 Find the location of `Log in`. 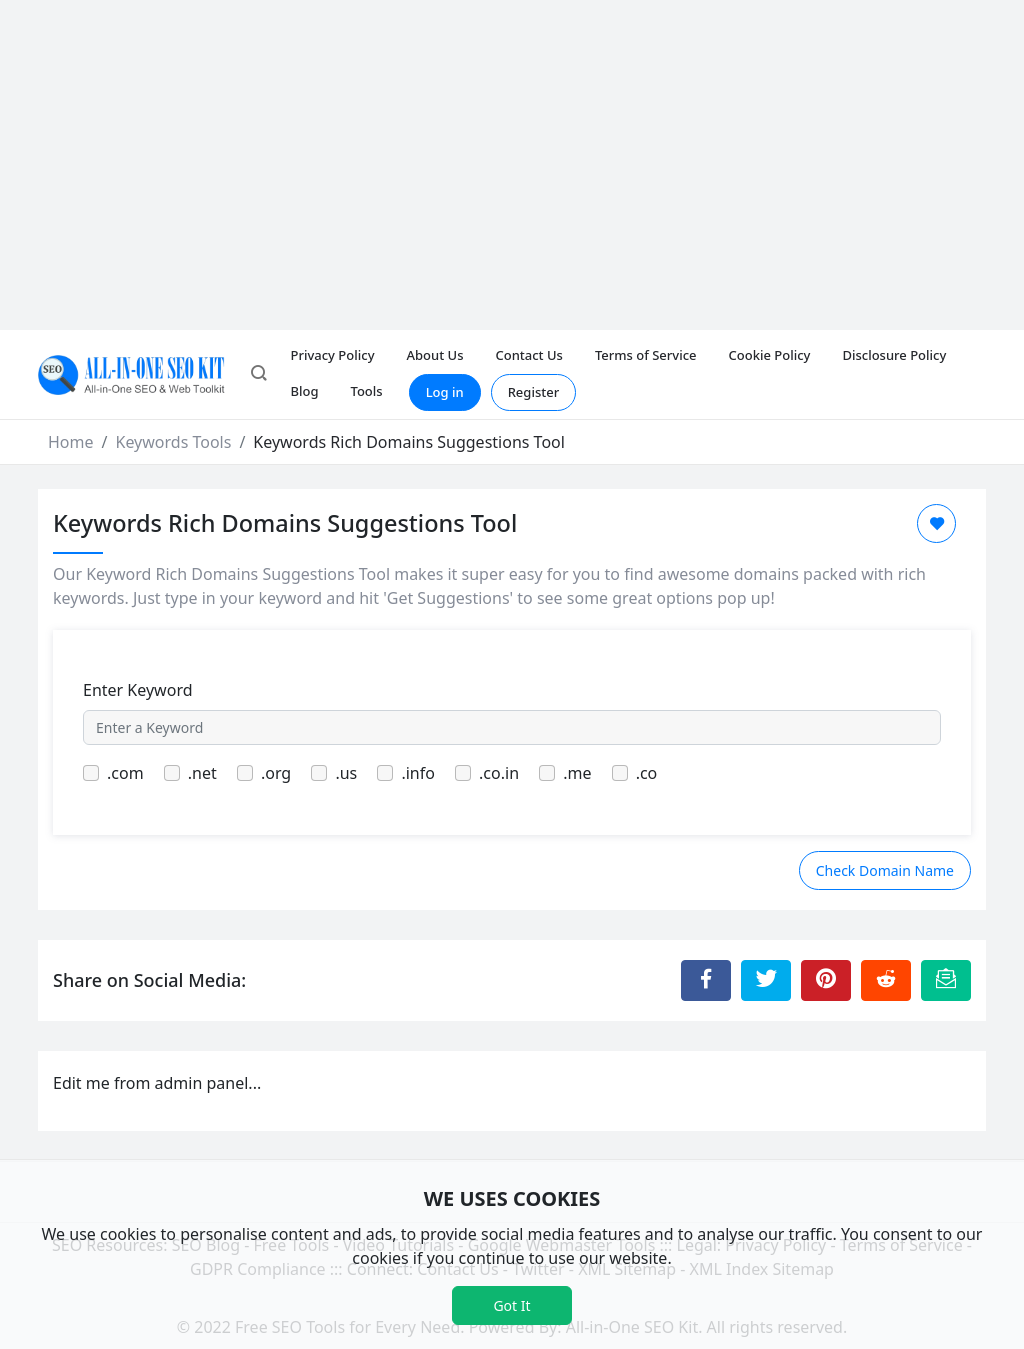

Log in is located at coordinates (445, 392).